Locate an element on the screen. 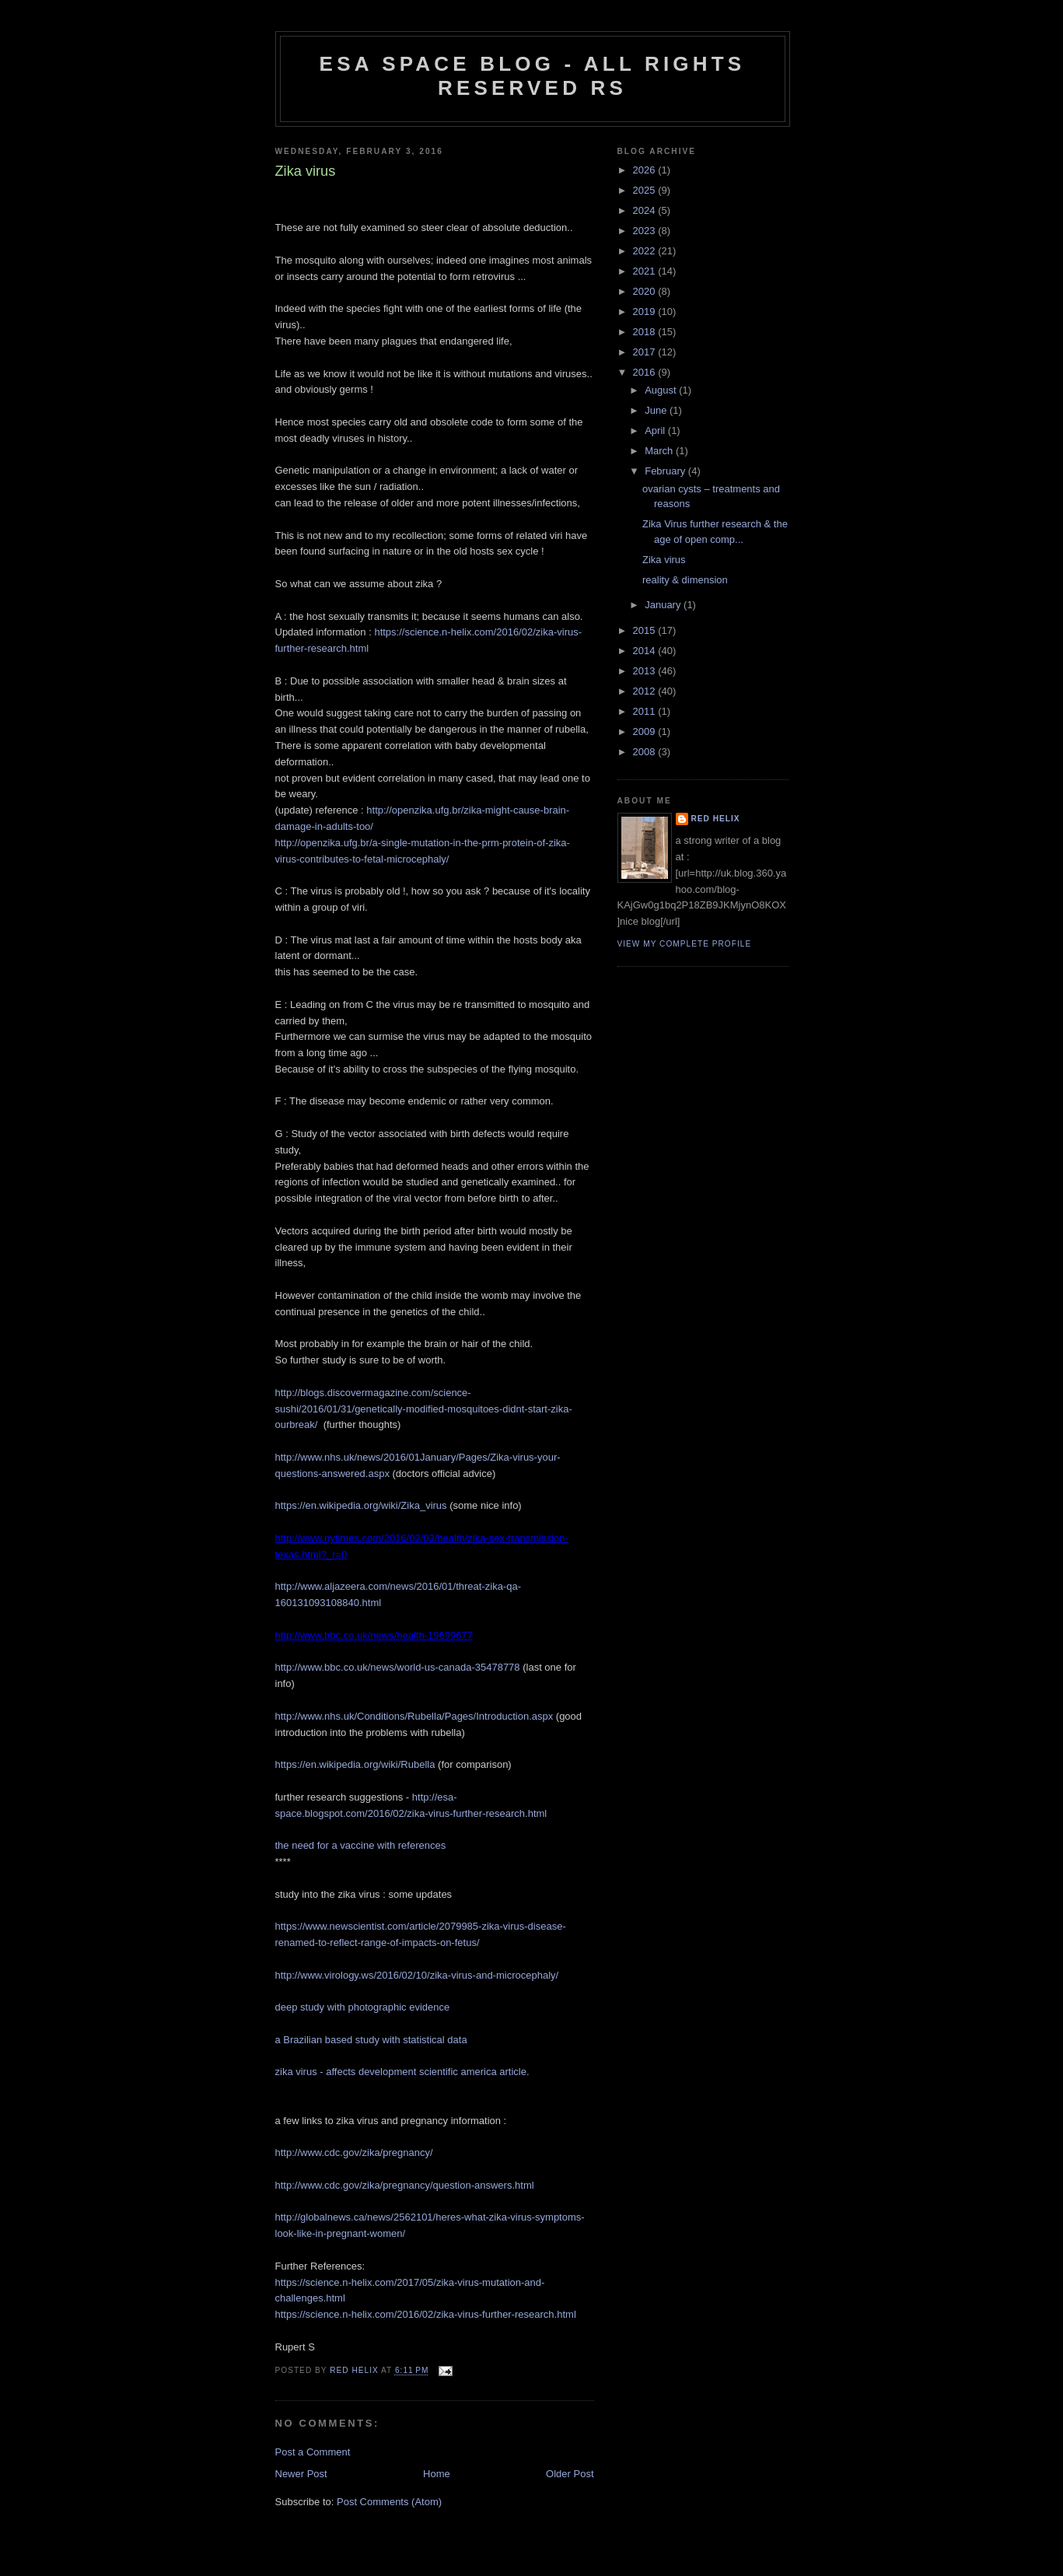 This screenshot has height=2576, width=1063. http://www.nhs.uk/Conditions/Rubella/Pages/Introduction.aspx is located at coordinates (414, 1716).